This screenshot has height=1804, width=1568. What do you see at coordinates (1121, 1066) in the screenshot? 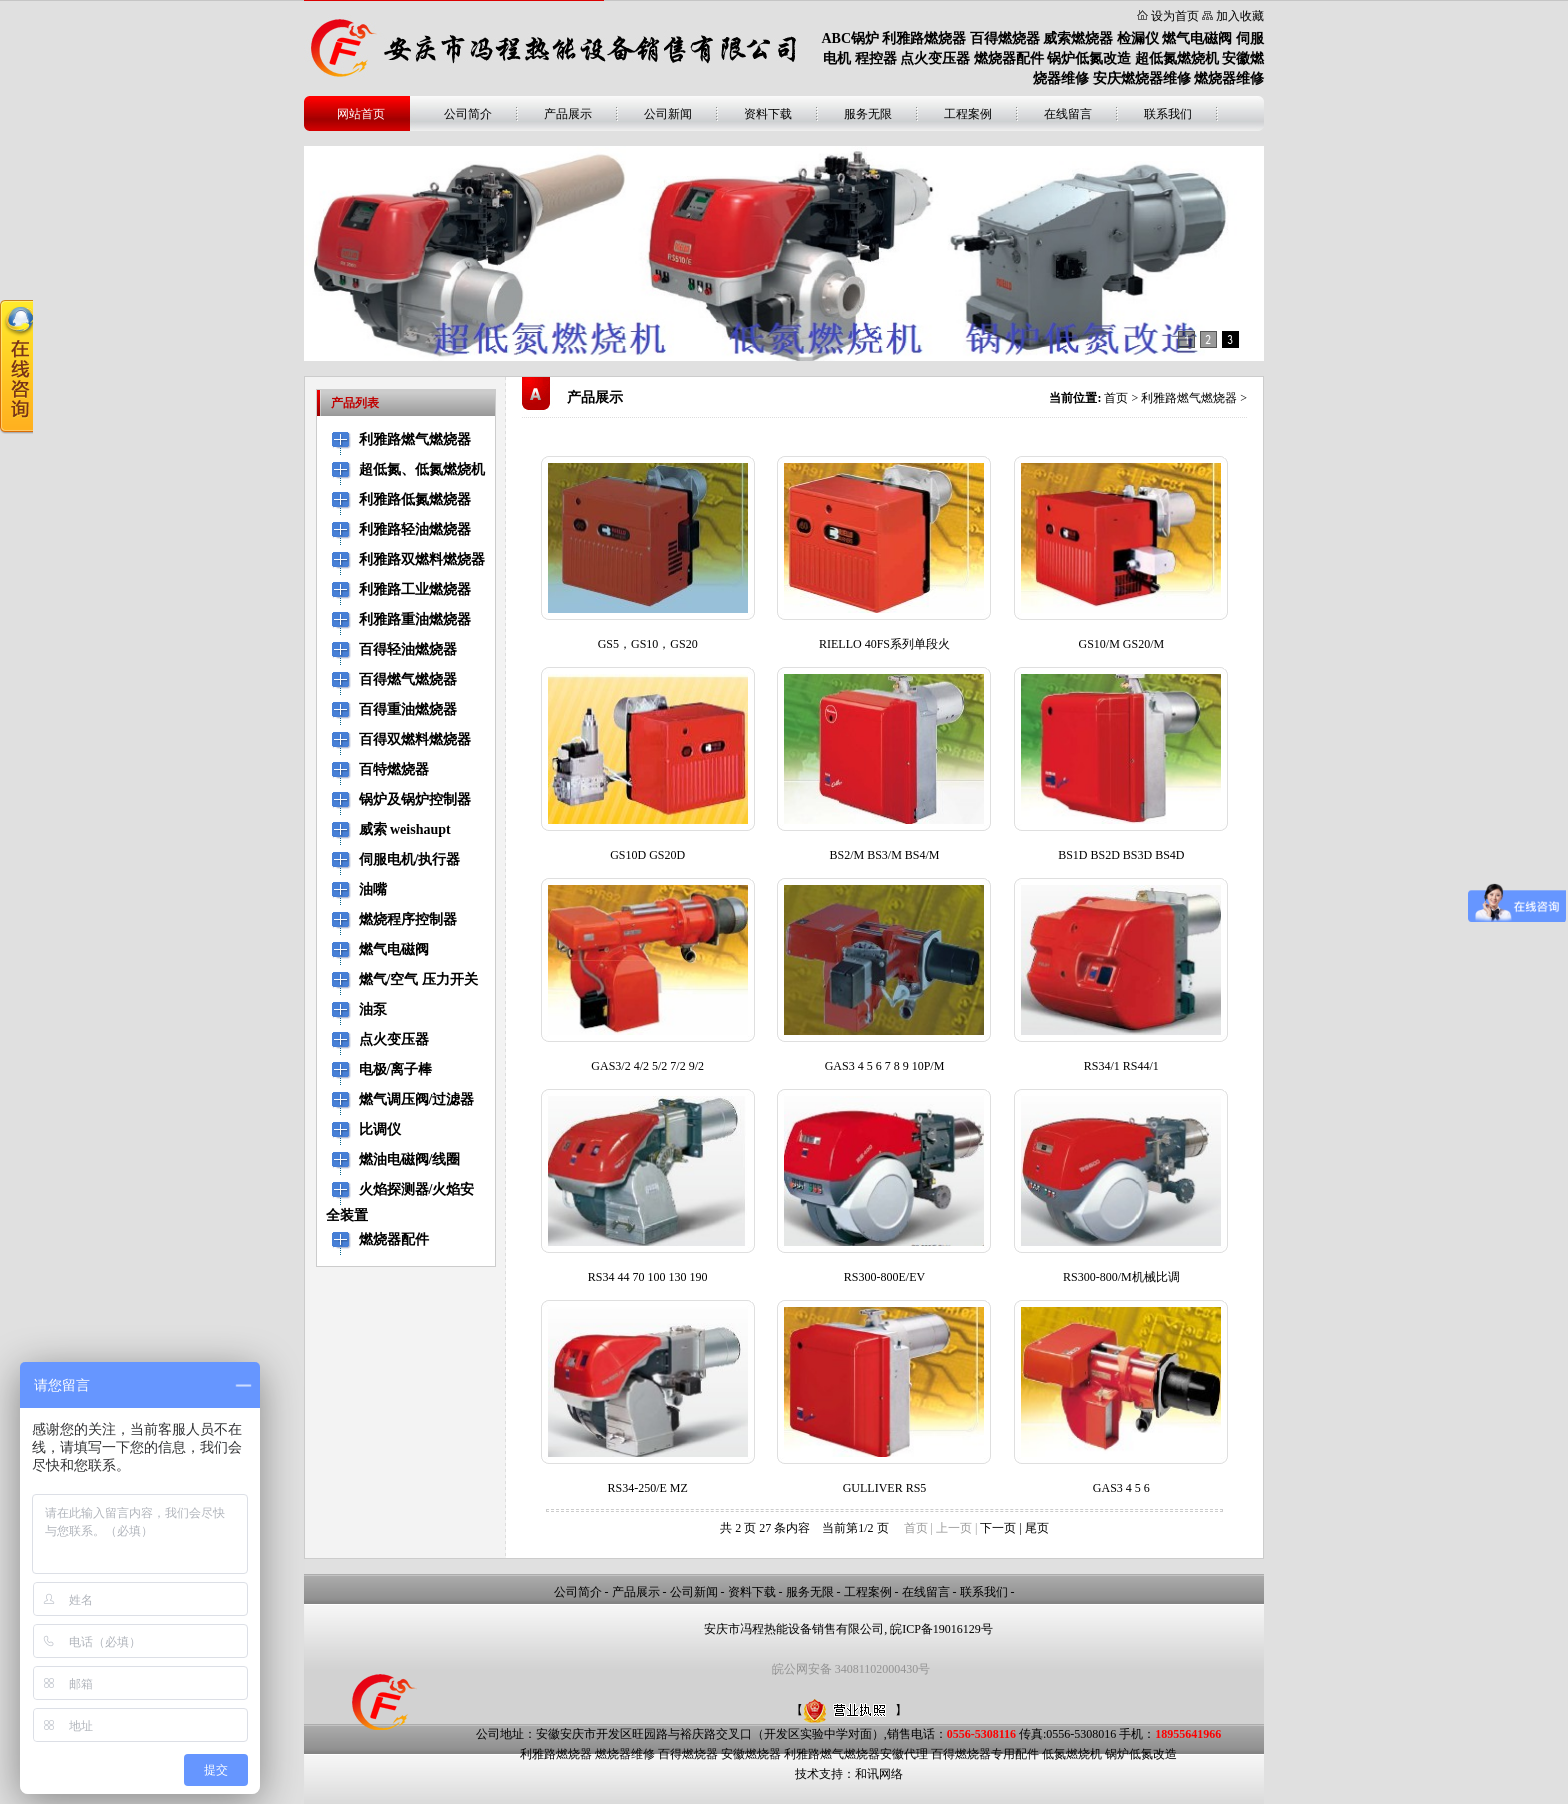
I see `RS34/1 RS44/1` at bounding box center [1121, 1066].